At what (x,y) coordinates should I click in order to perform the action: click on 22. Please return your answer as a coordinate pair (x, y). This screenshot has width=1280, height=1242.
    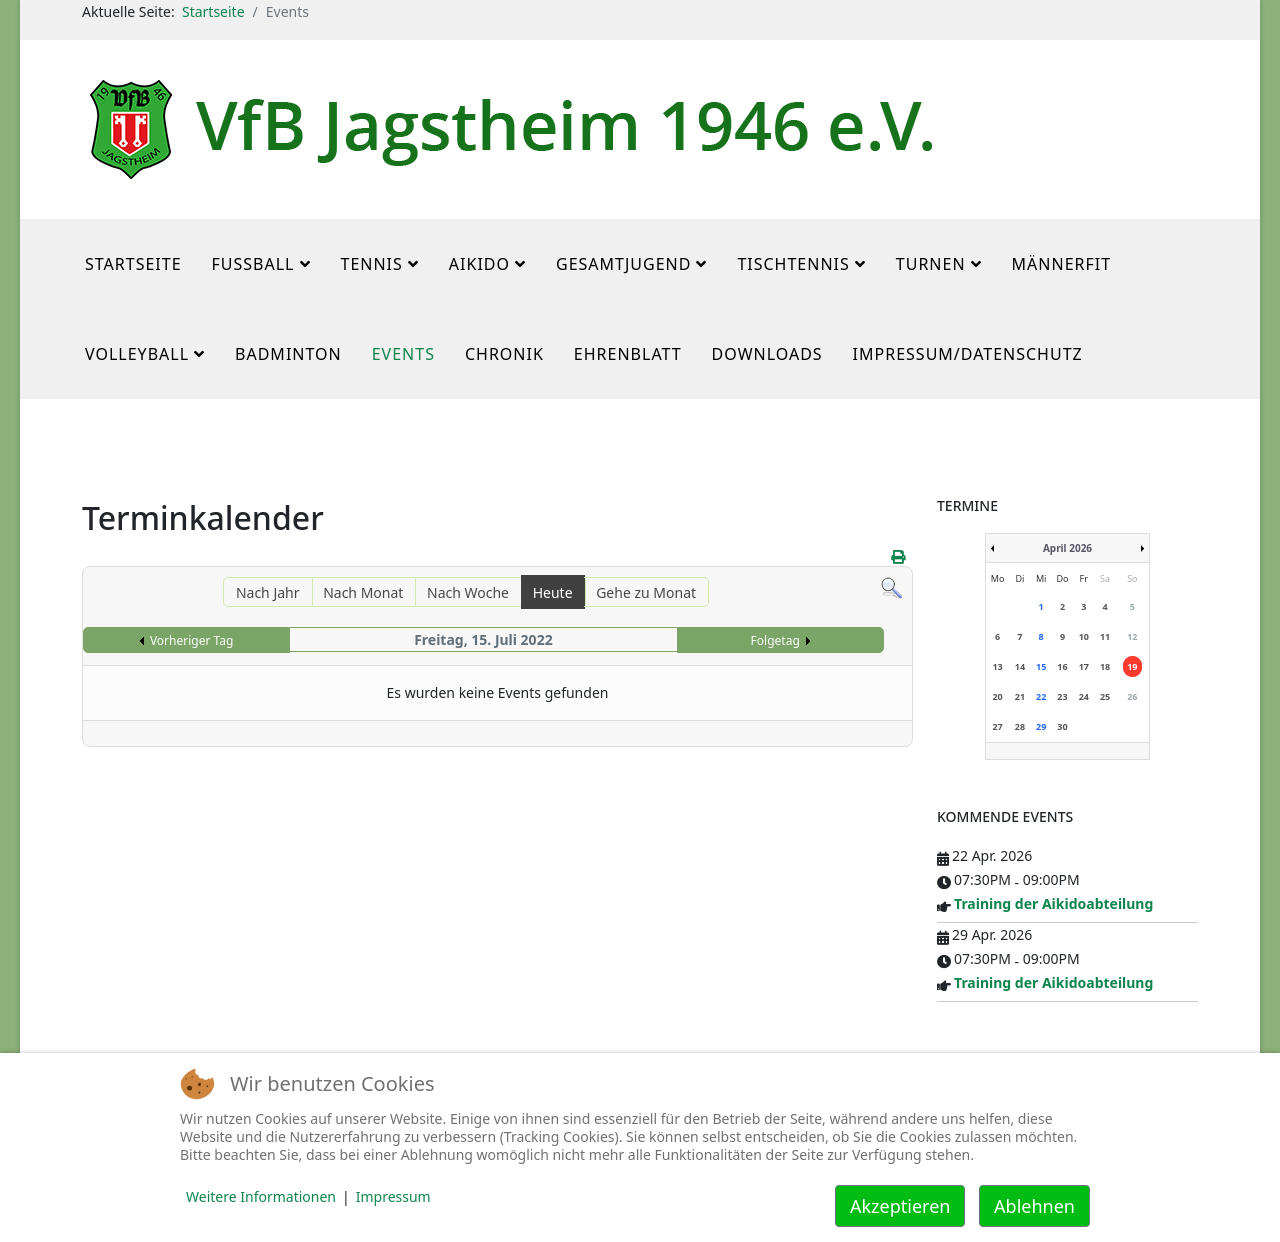
    Looking at the image, I should click on (1041, 696).